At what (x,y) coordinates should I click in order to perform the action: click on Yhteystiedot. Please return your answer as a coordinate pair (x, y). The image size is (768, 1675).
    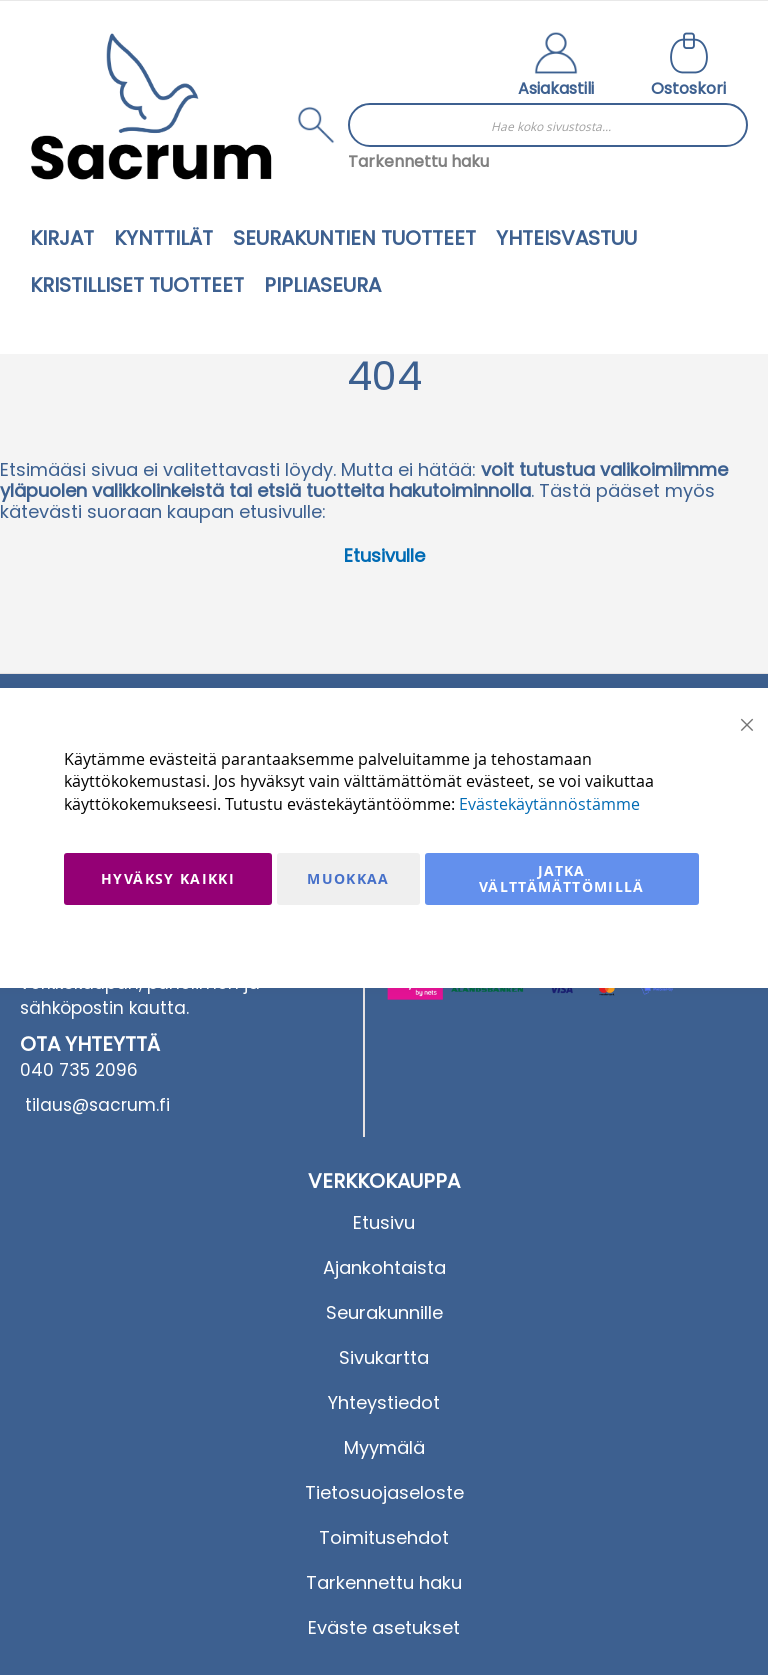
    Looking at the image, I should click on (384, 1402).